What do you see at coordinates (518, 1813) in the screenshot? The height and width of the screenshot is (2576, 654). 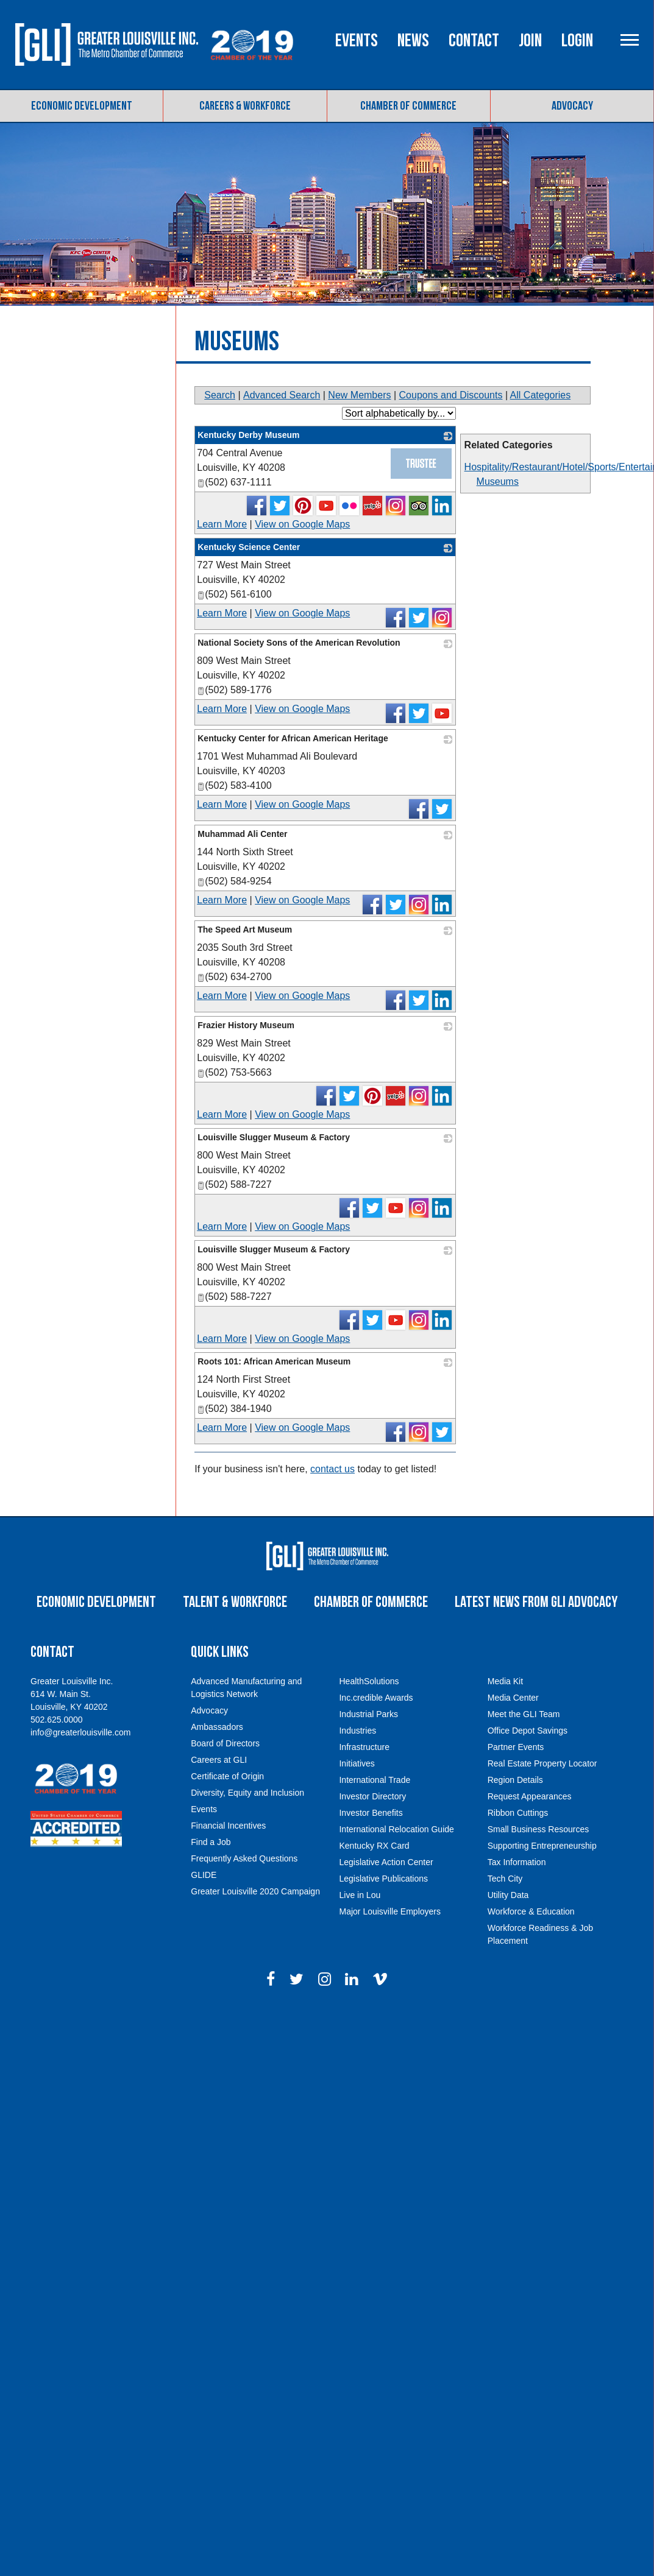 I see `Ribbon Cuttings` at bounding box center [518, 1813].